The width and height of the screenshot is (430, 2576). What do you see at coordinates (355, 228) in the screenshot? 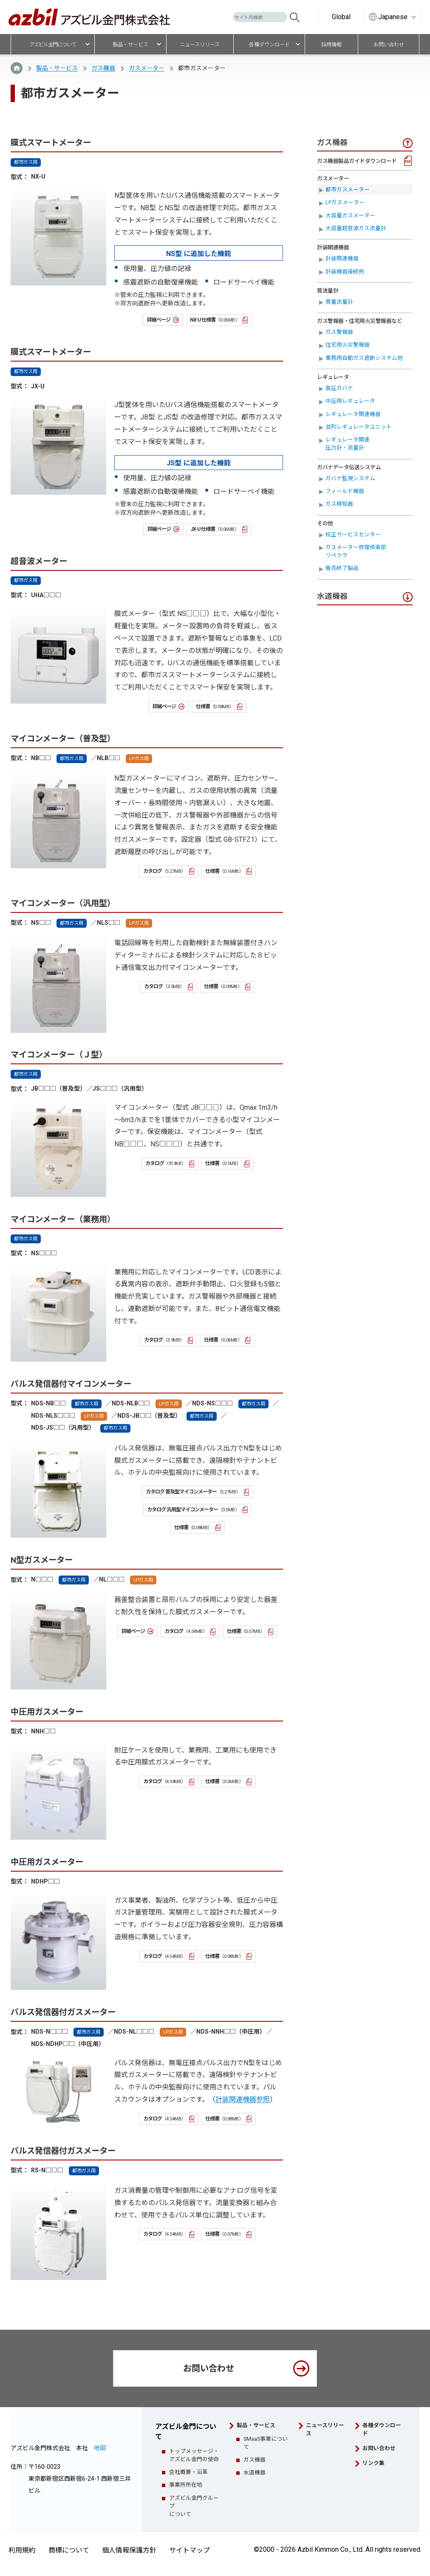
I see `大容量超音波ガス流量計` at bounding box center [355, 228].